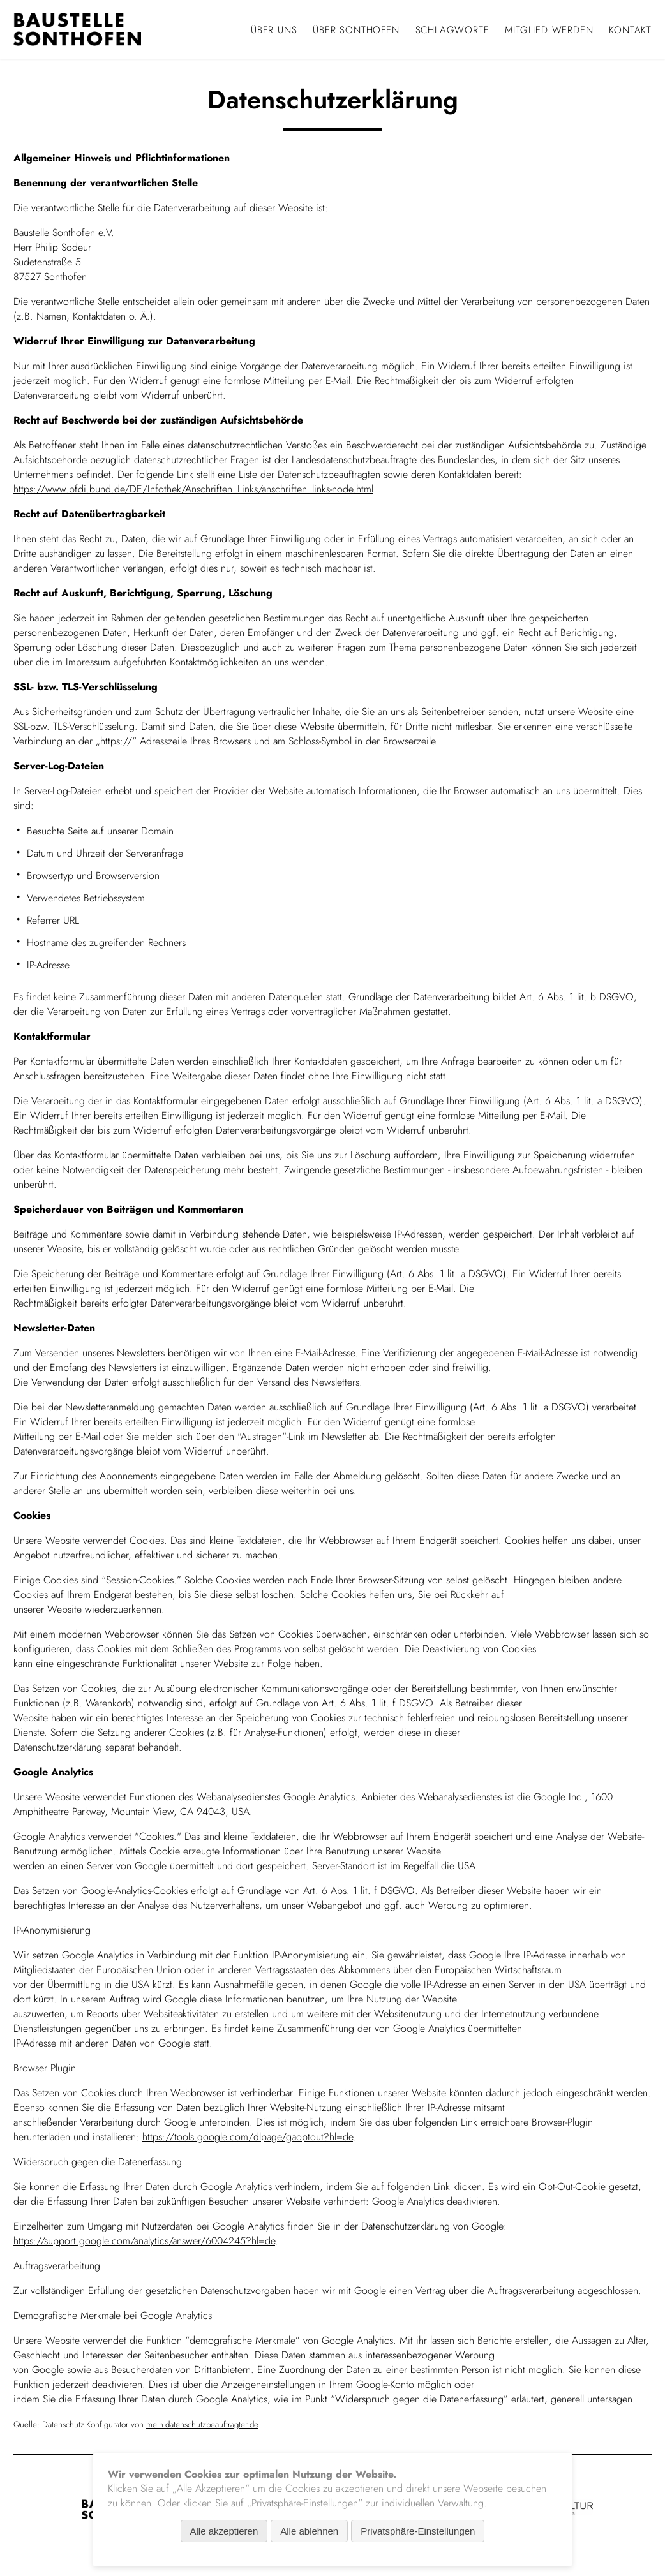  I want to click on https://support.google.com/analytics/answer/6004245?hl=de, so click(144, 2240).